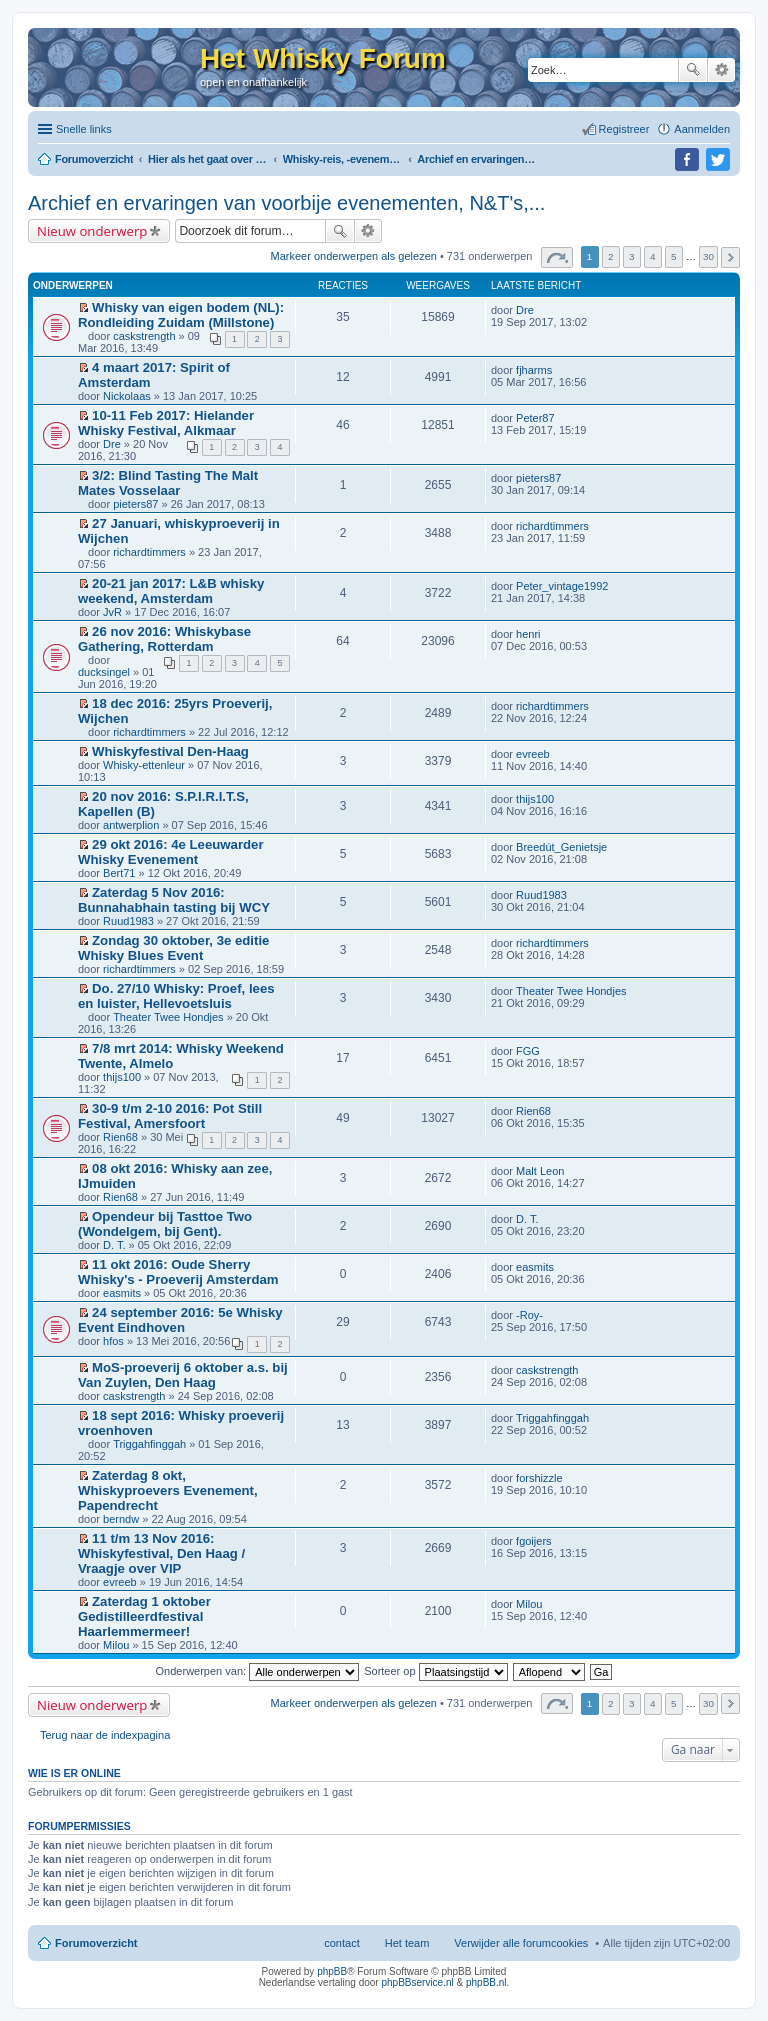 This screenshot has width=768, height=2021. What do you see at coordinates (180, 1320) in the screenshot?
I see `24 september 2016: 5e Whisky Event Eindhoven` at bounding box center [180, 1320].